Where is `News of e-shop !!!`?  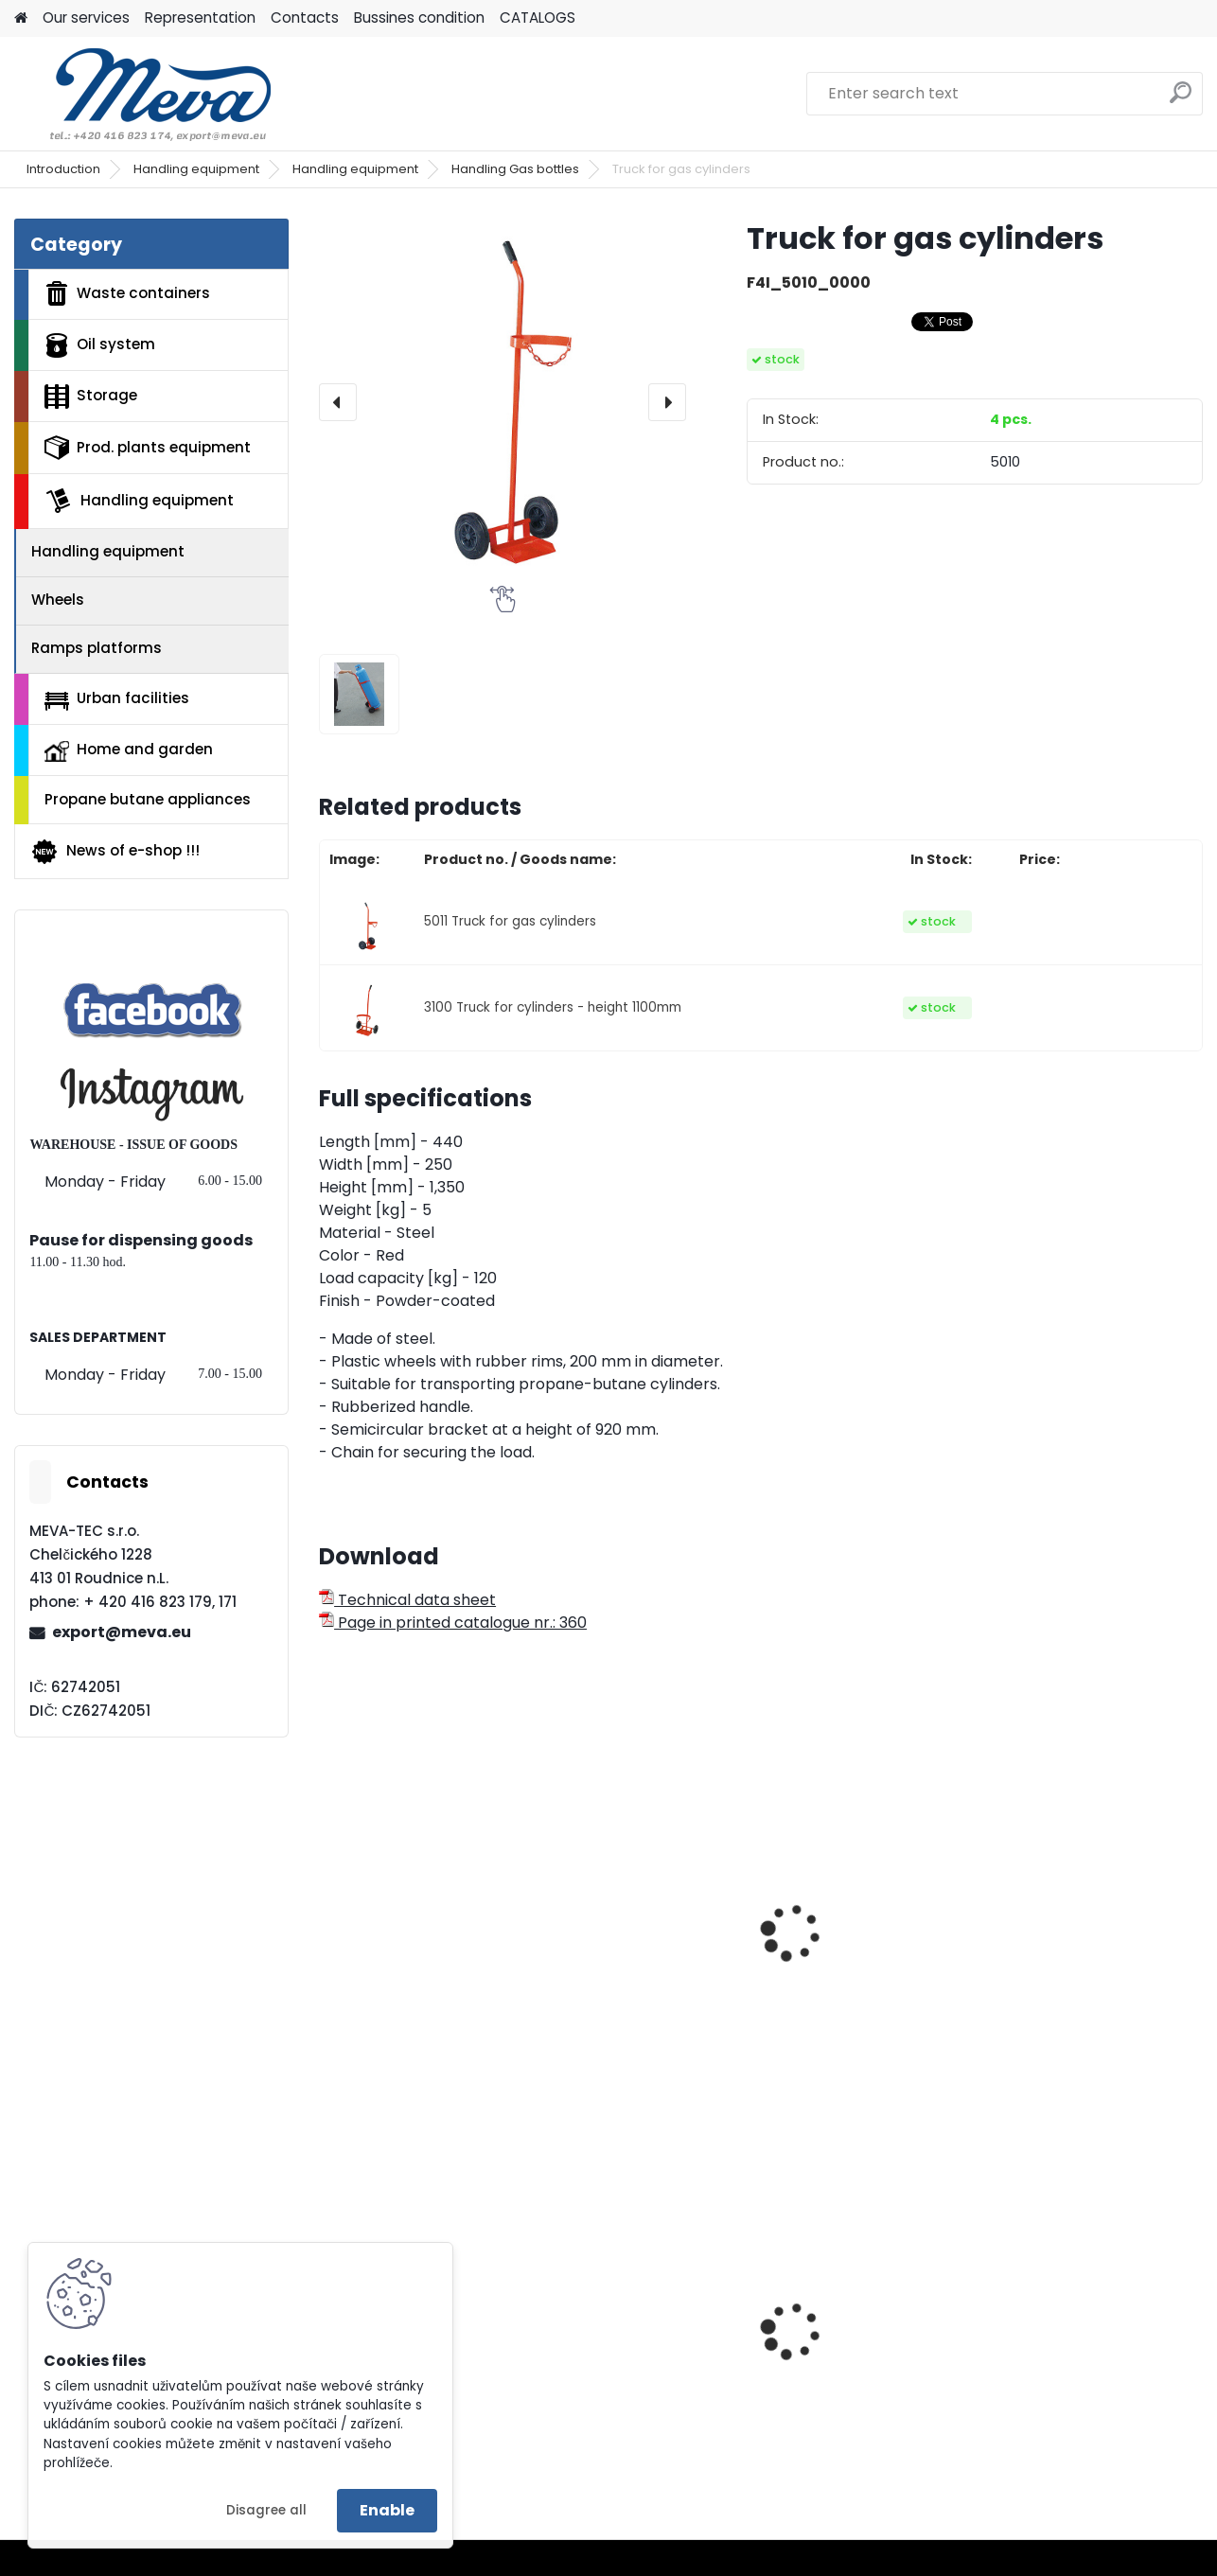
News of e-shop !!! is located at coordinates (115, 852).